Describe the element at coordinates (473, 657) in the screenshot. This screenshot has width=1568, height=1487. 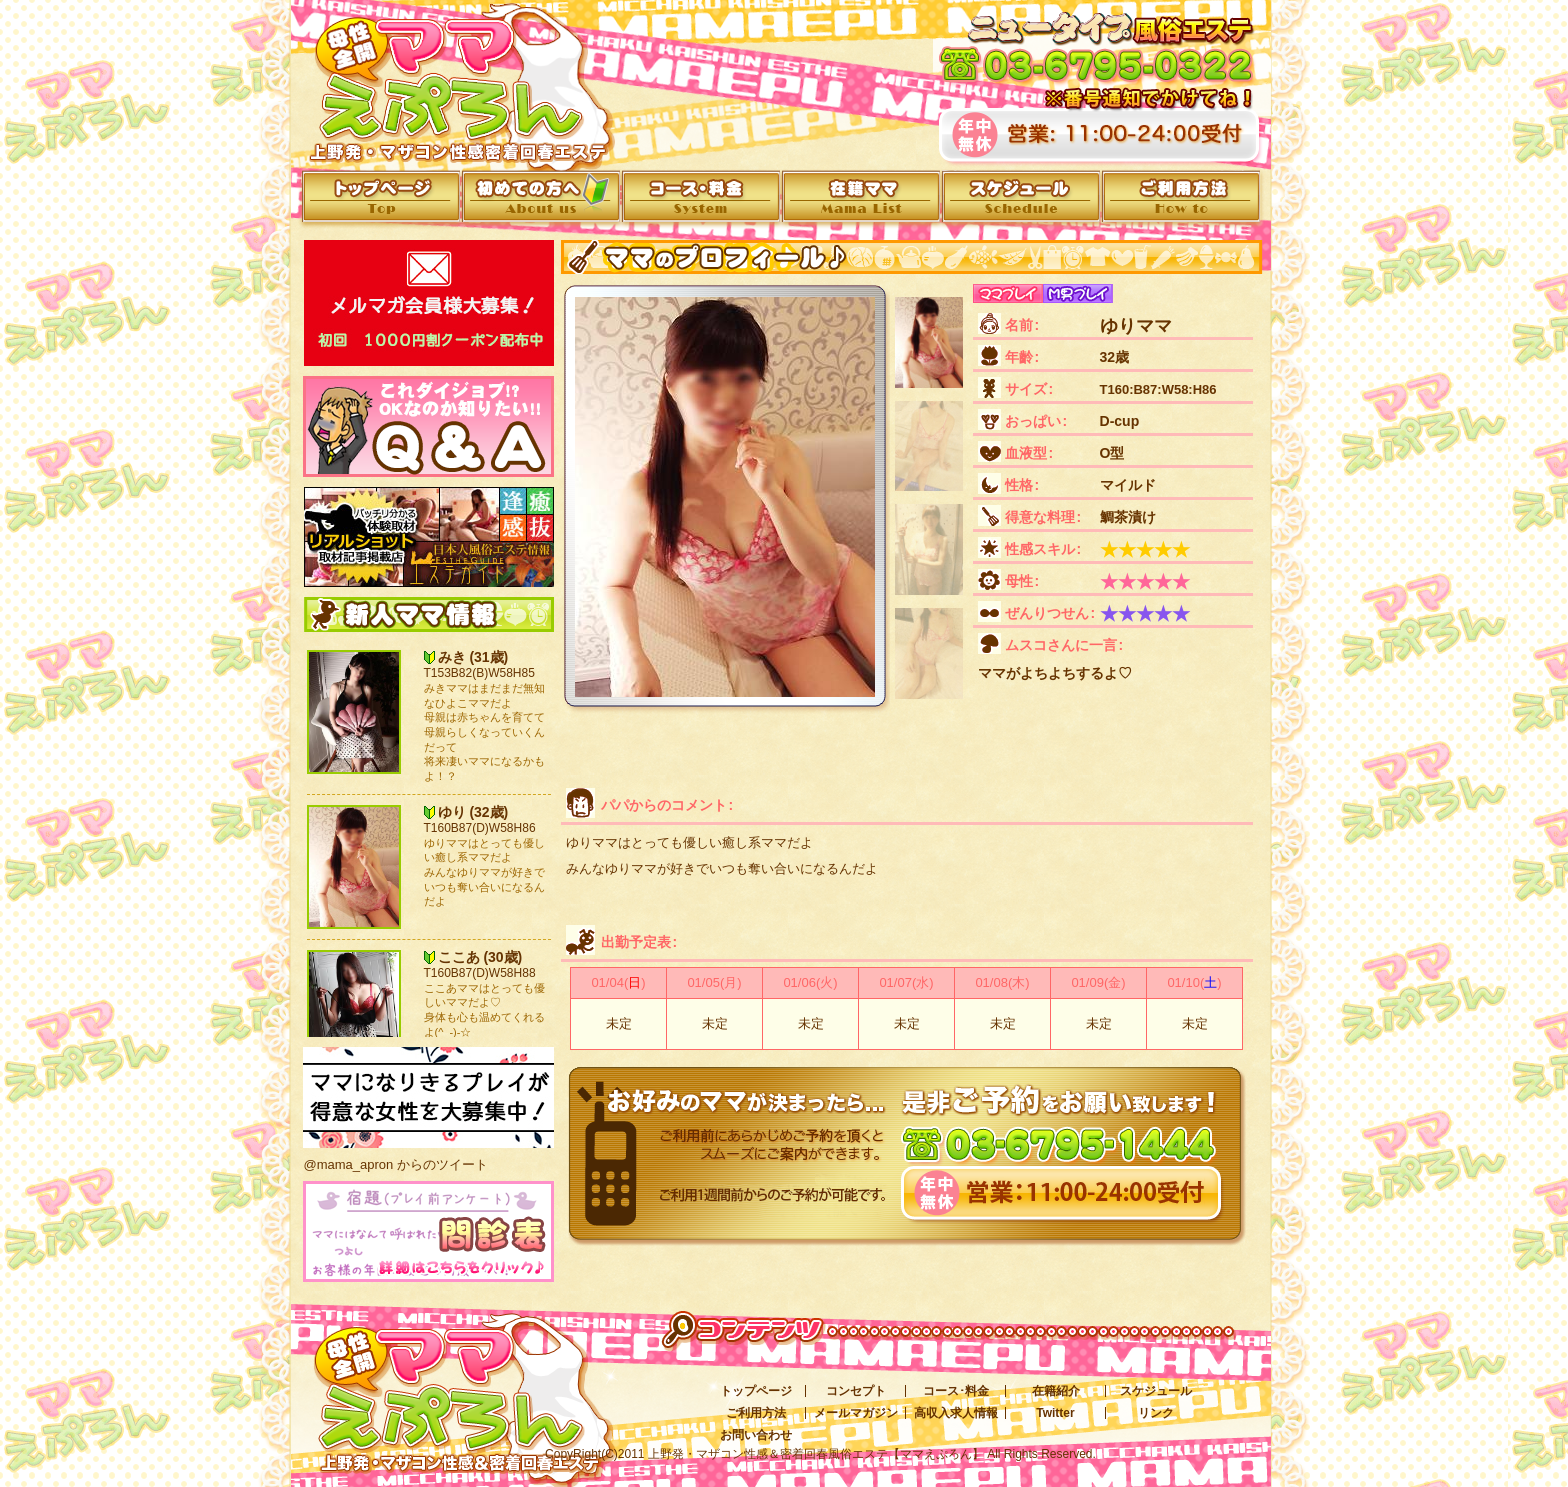
I see `みき (31歳)` at that location.